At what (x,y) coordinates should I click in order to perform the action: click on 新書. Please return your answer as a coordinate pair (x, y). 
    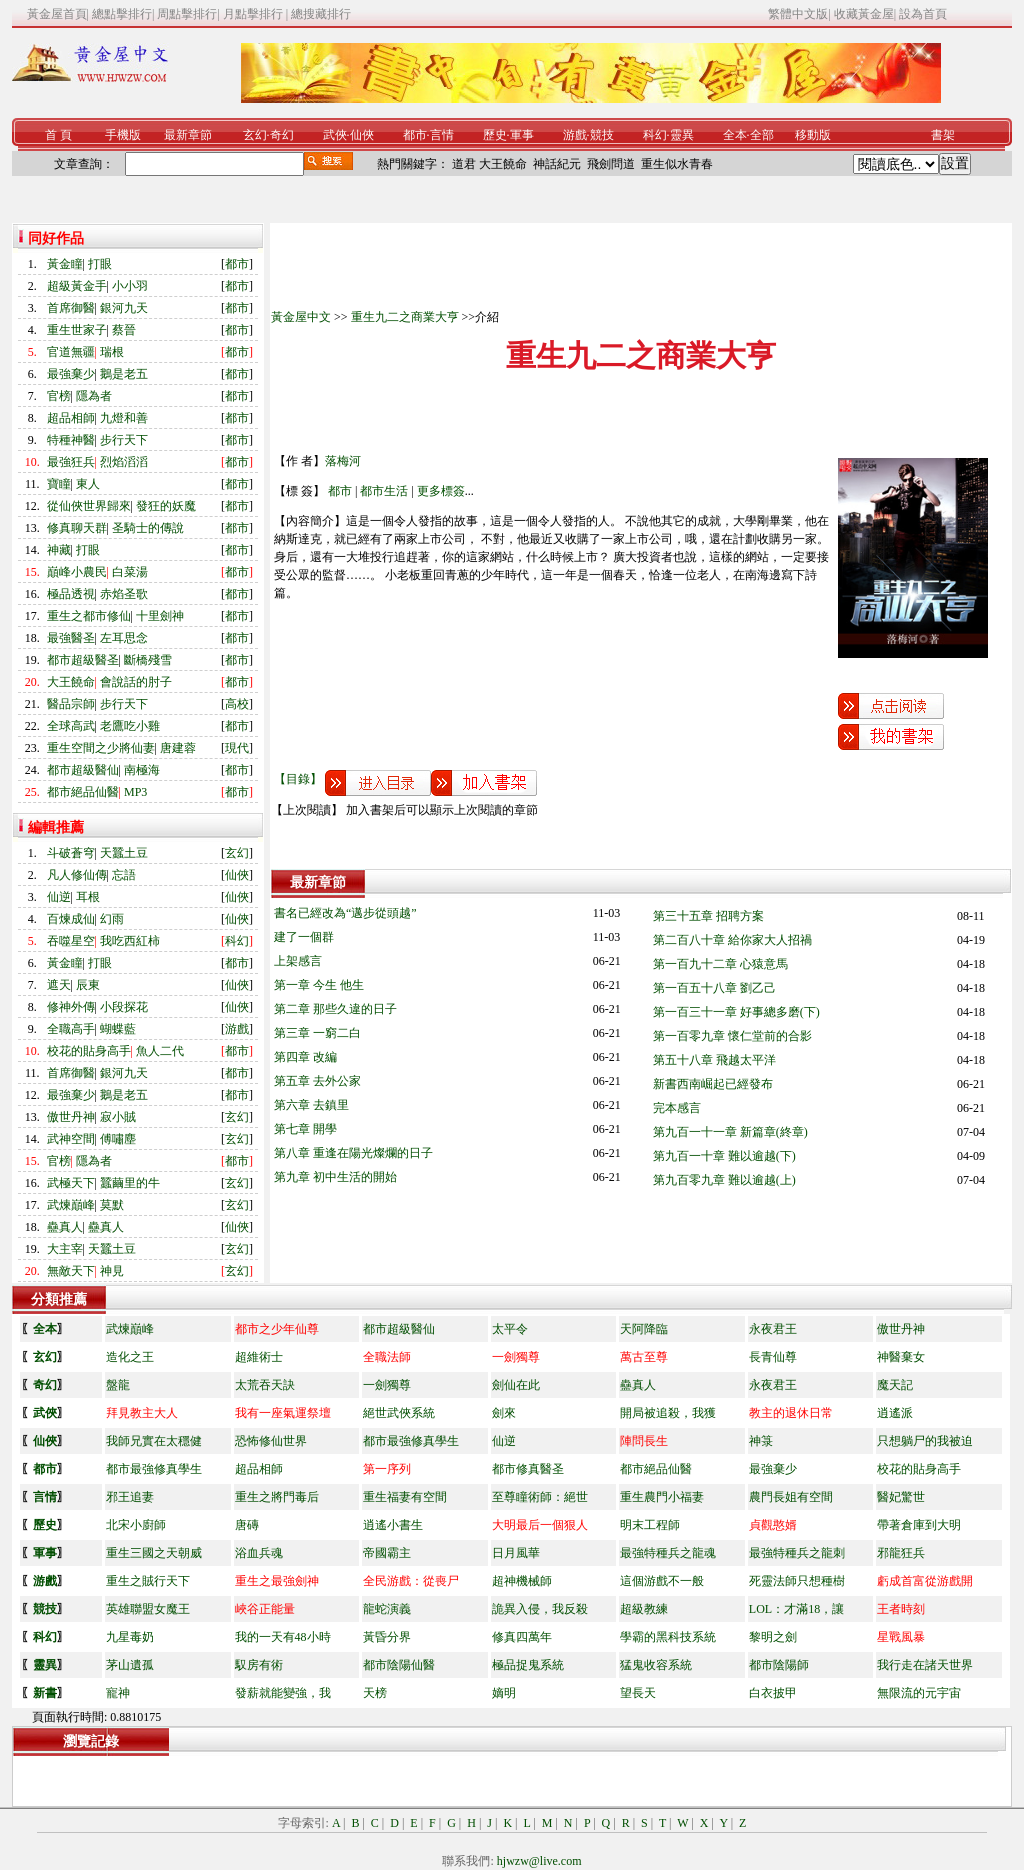
    Looking at the image, I should click on (45, 1693).